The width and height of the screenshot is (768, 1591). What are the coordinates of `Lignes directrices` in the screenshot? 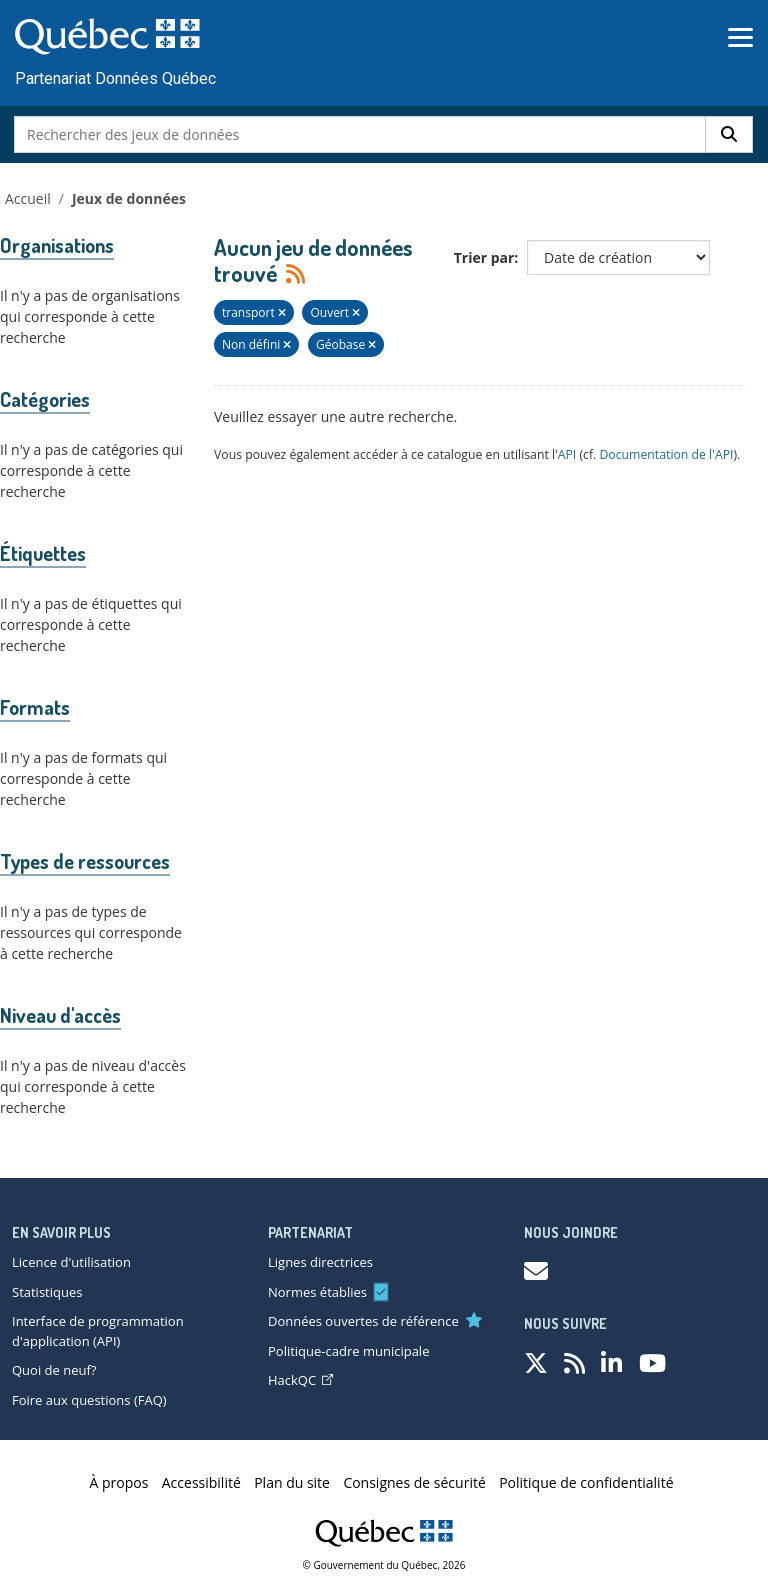 It's located at (320, 1262).